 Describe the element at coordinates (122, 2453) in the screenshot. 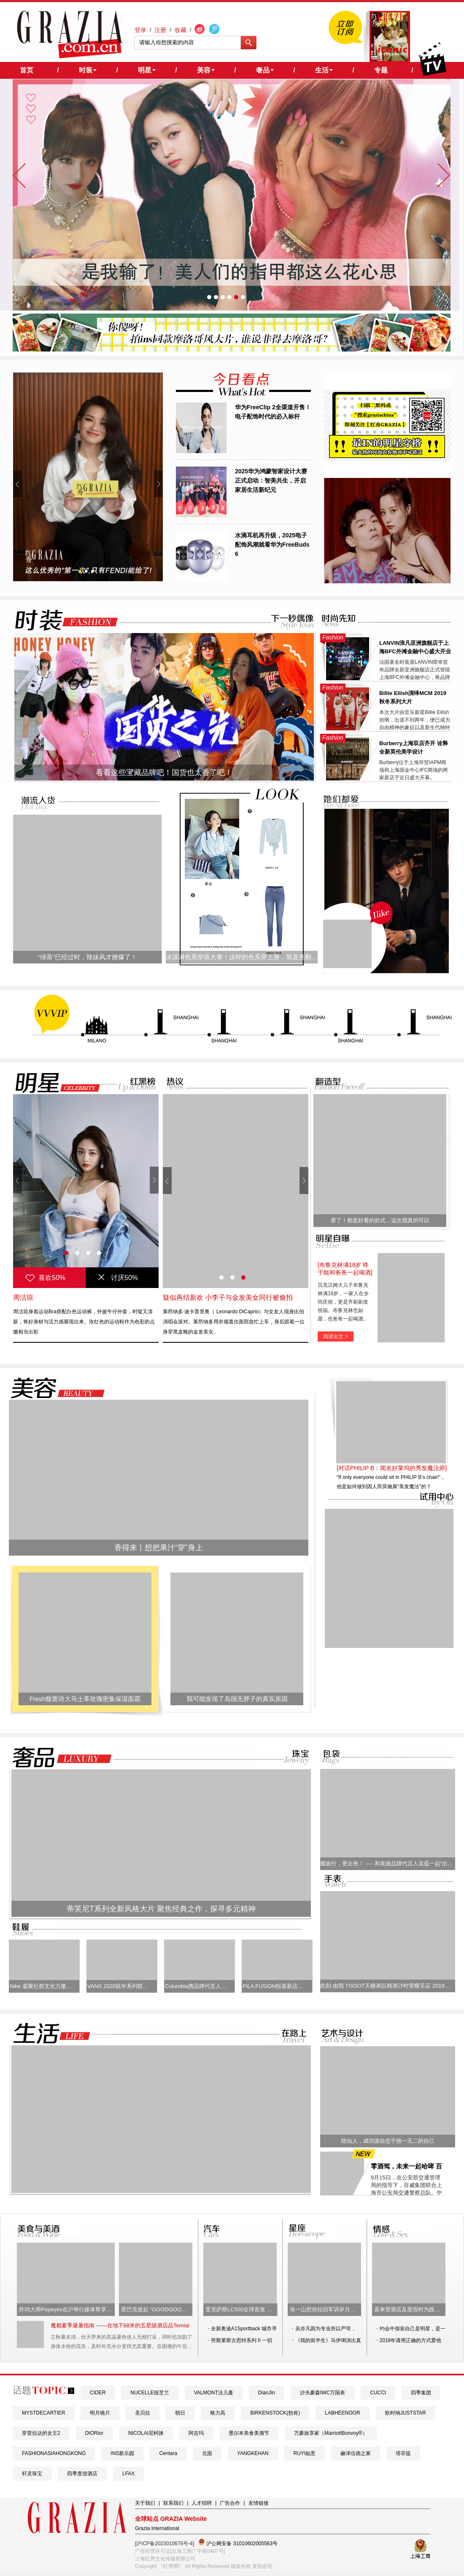

I see `INS新乐园` at that location.